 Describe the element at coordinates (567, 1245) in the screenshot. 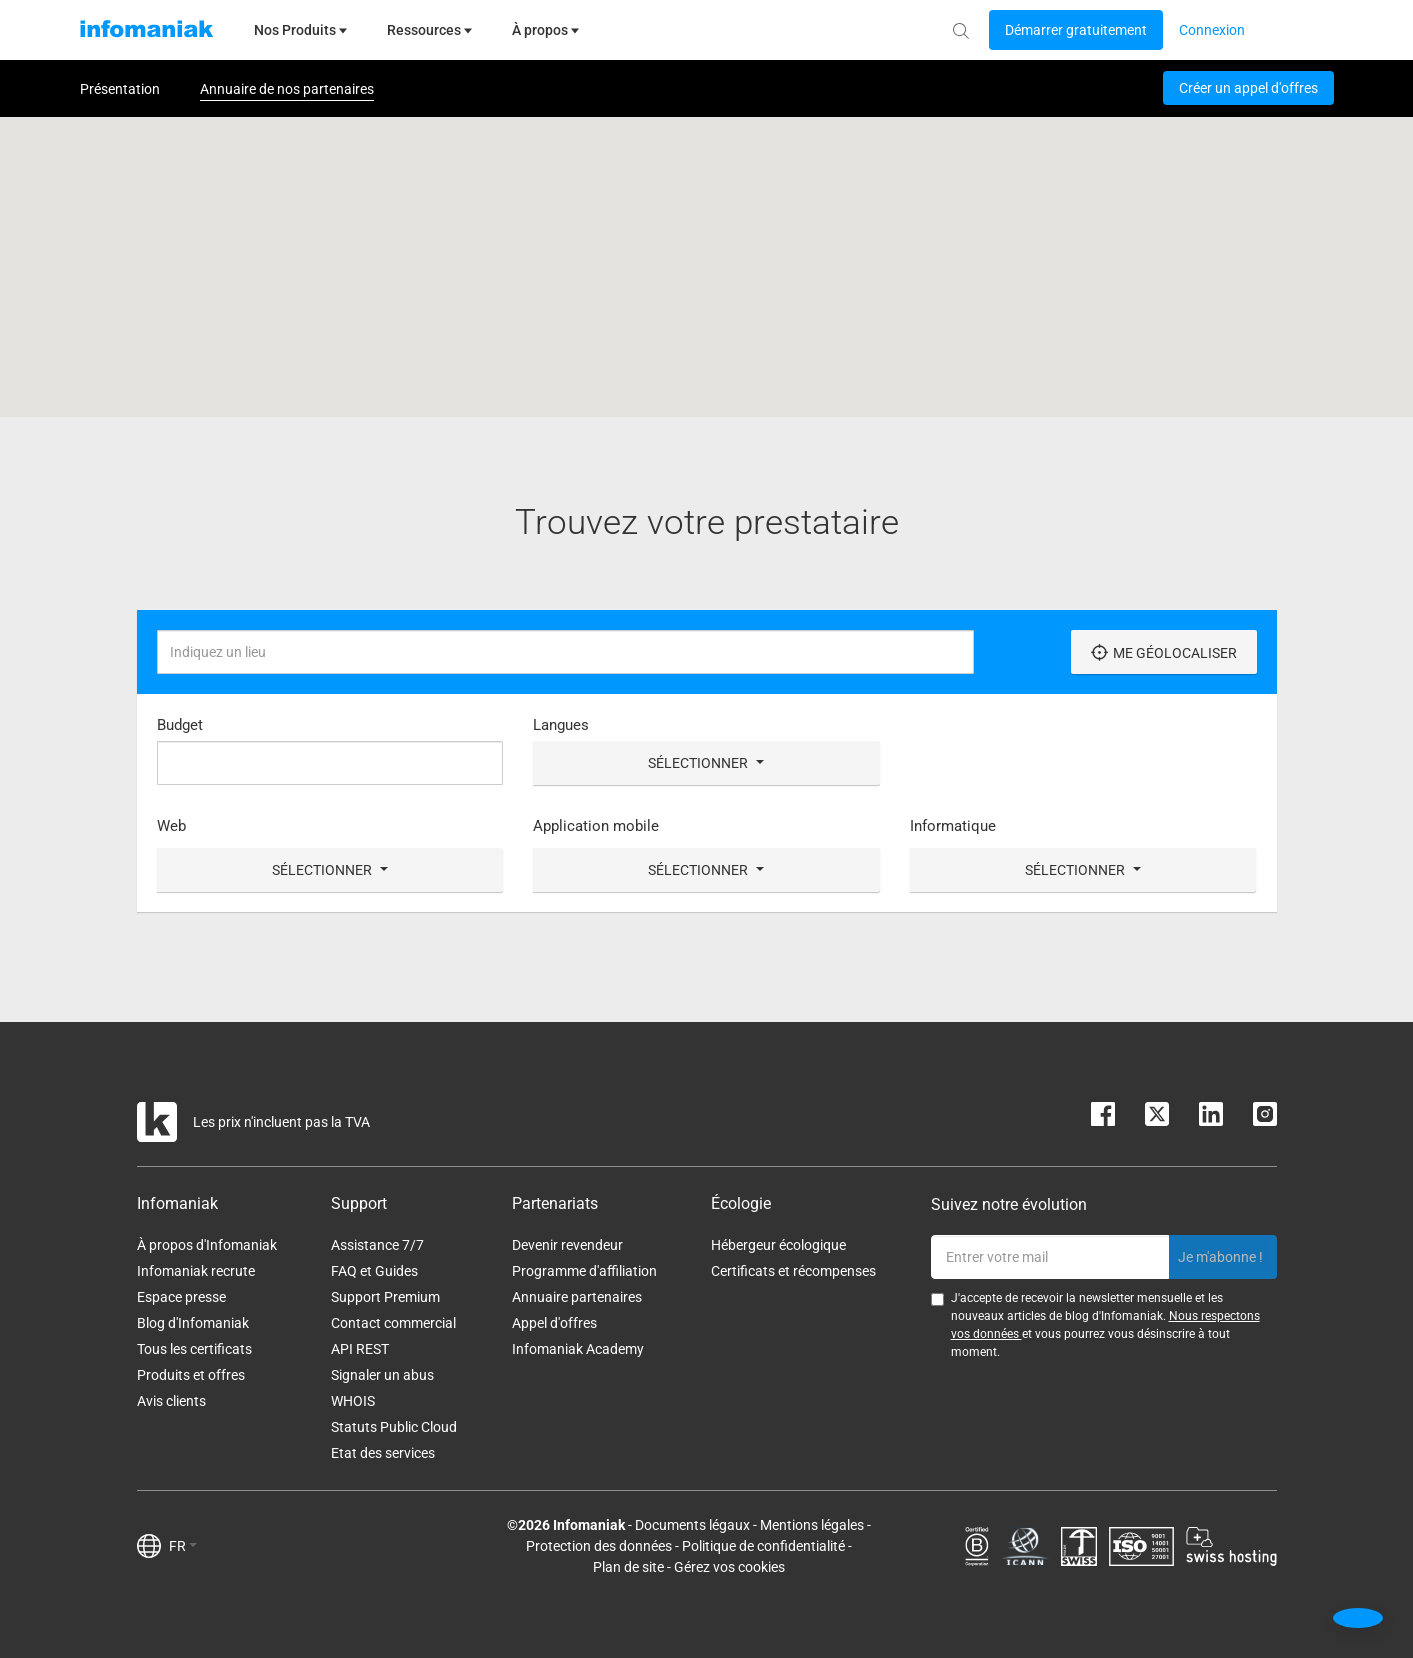

I see `Devenir revendeur` at that location.